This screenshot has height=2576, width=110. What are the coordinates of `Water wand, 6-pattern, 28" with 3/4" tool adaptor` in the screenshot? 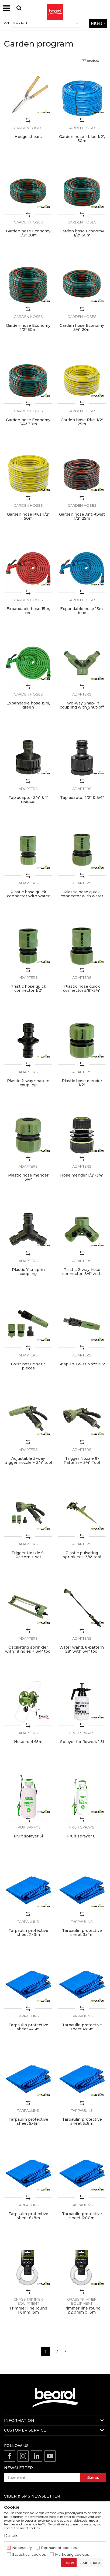 It's located at (82, 1651).